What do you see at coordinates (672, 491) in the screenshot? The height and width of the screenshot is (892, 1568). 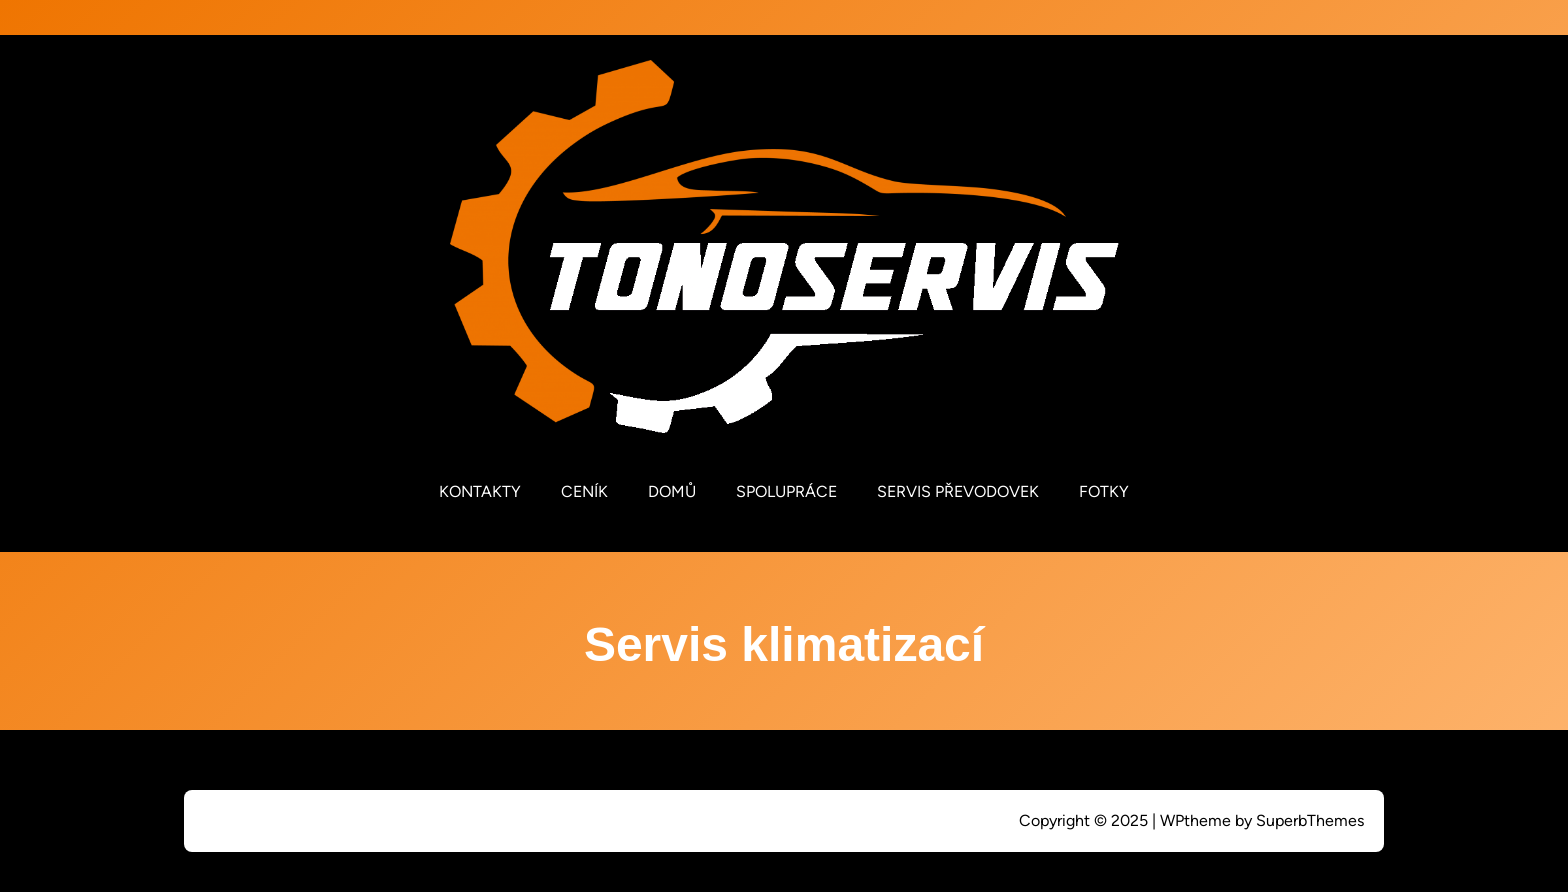 I see `DOMŮ` at bounding box center [672, 491].